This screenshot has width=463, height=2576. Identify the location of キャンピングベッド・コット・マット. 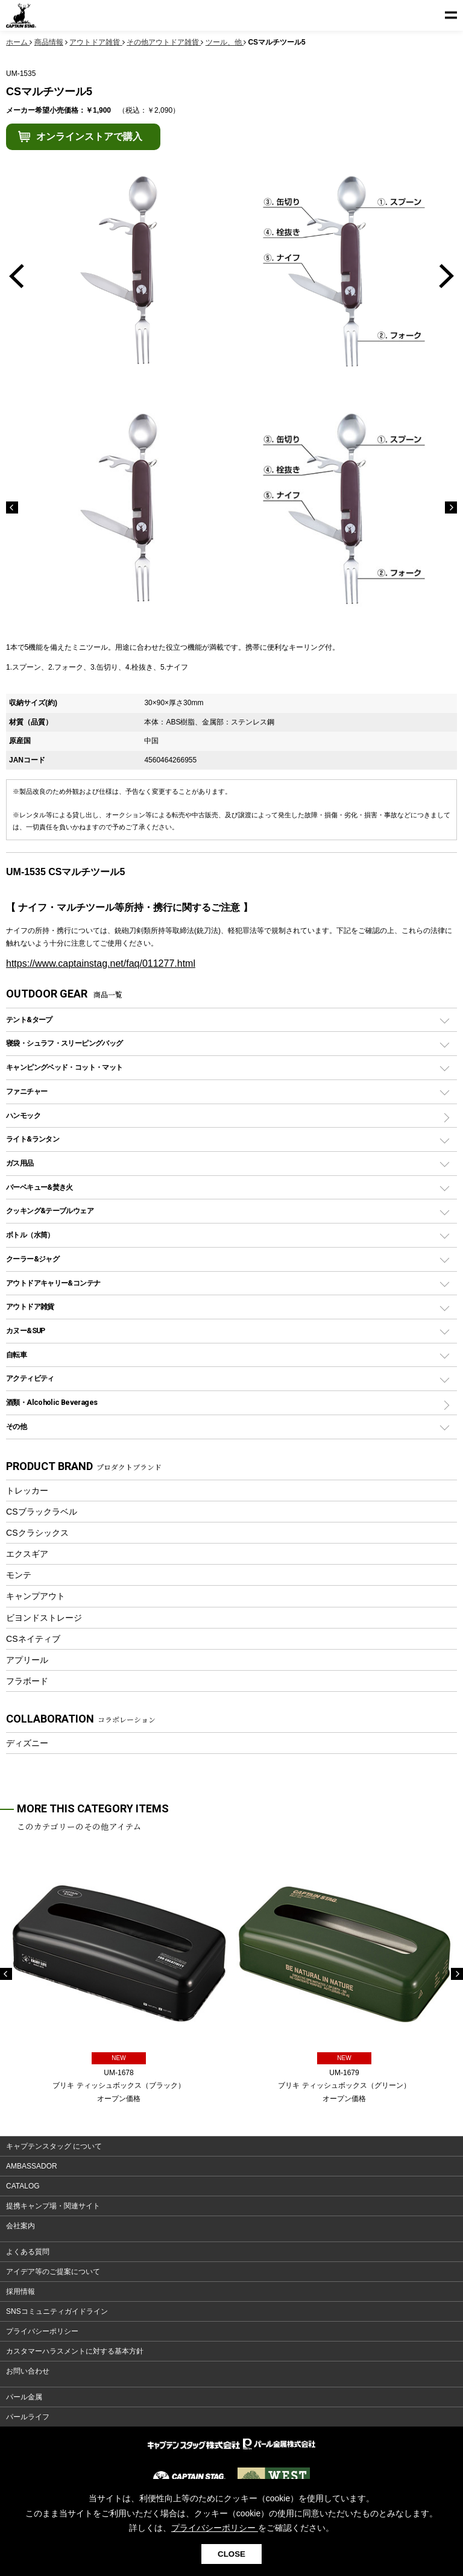
(64, 1067).